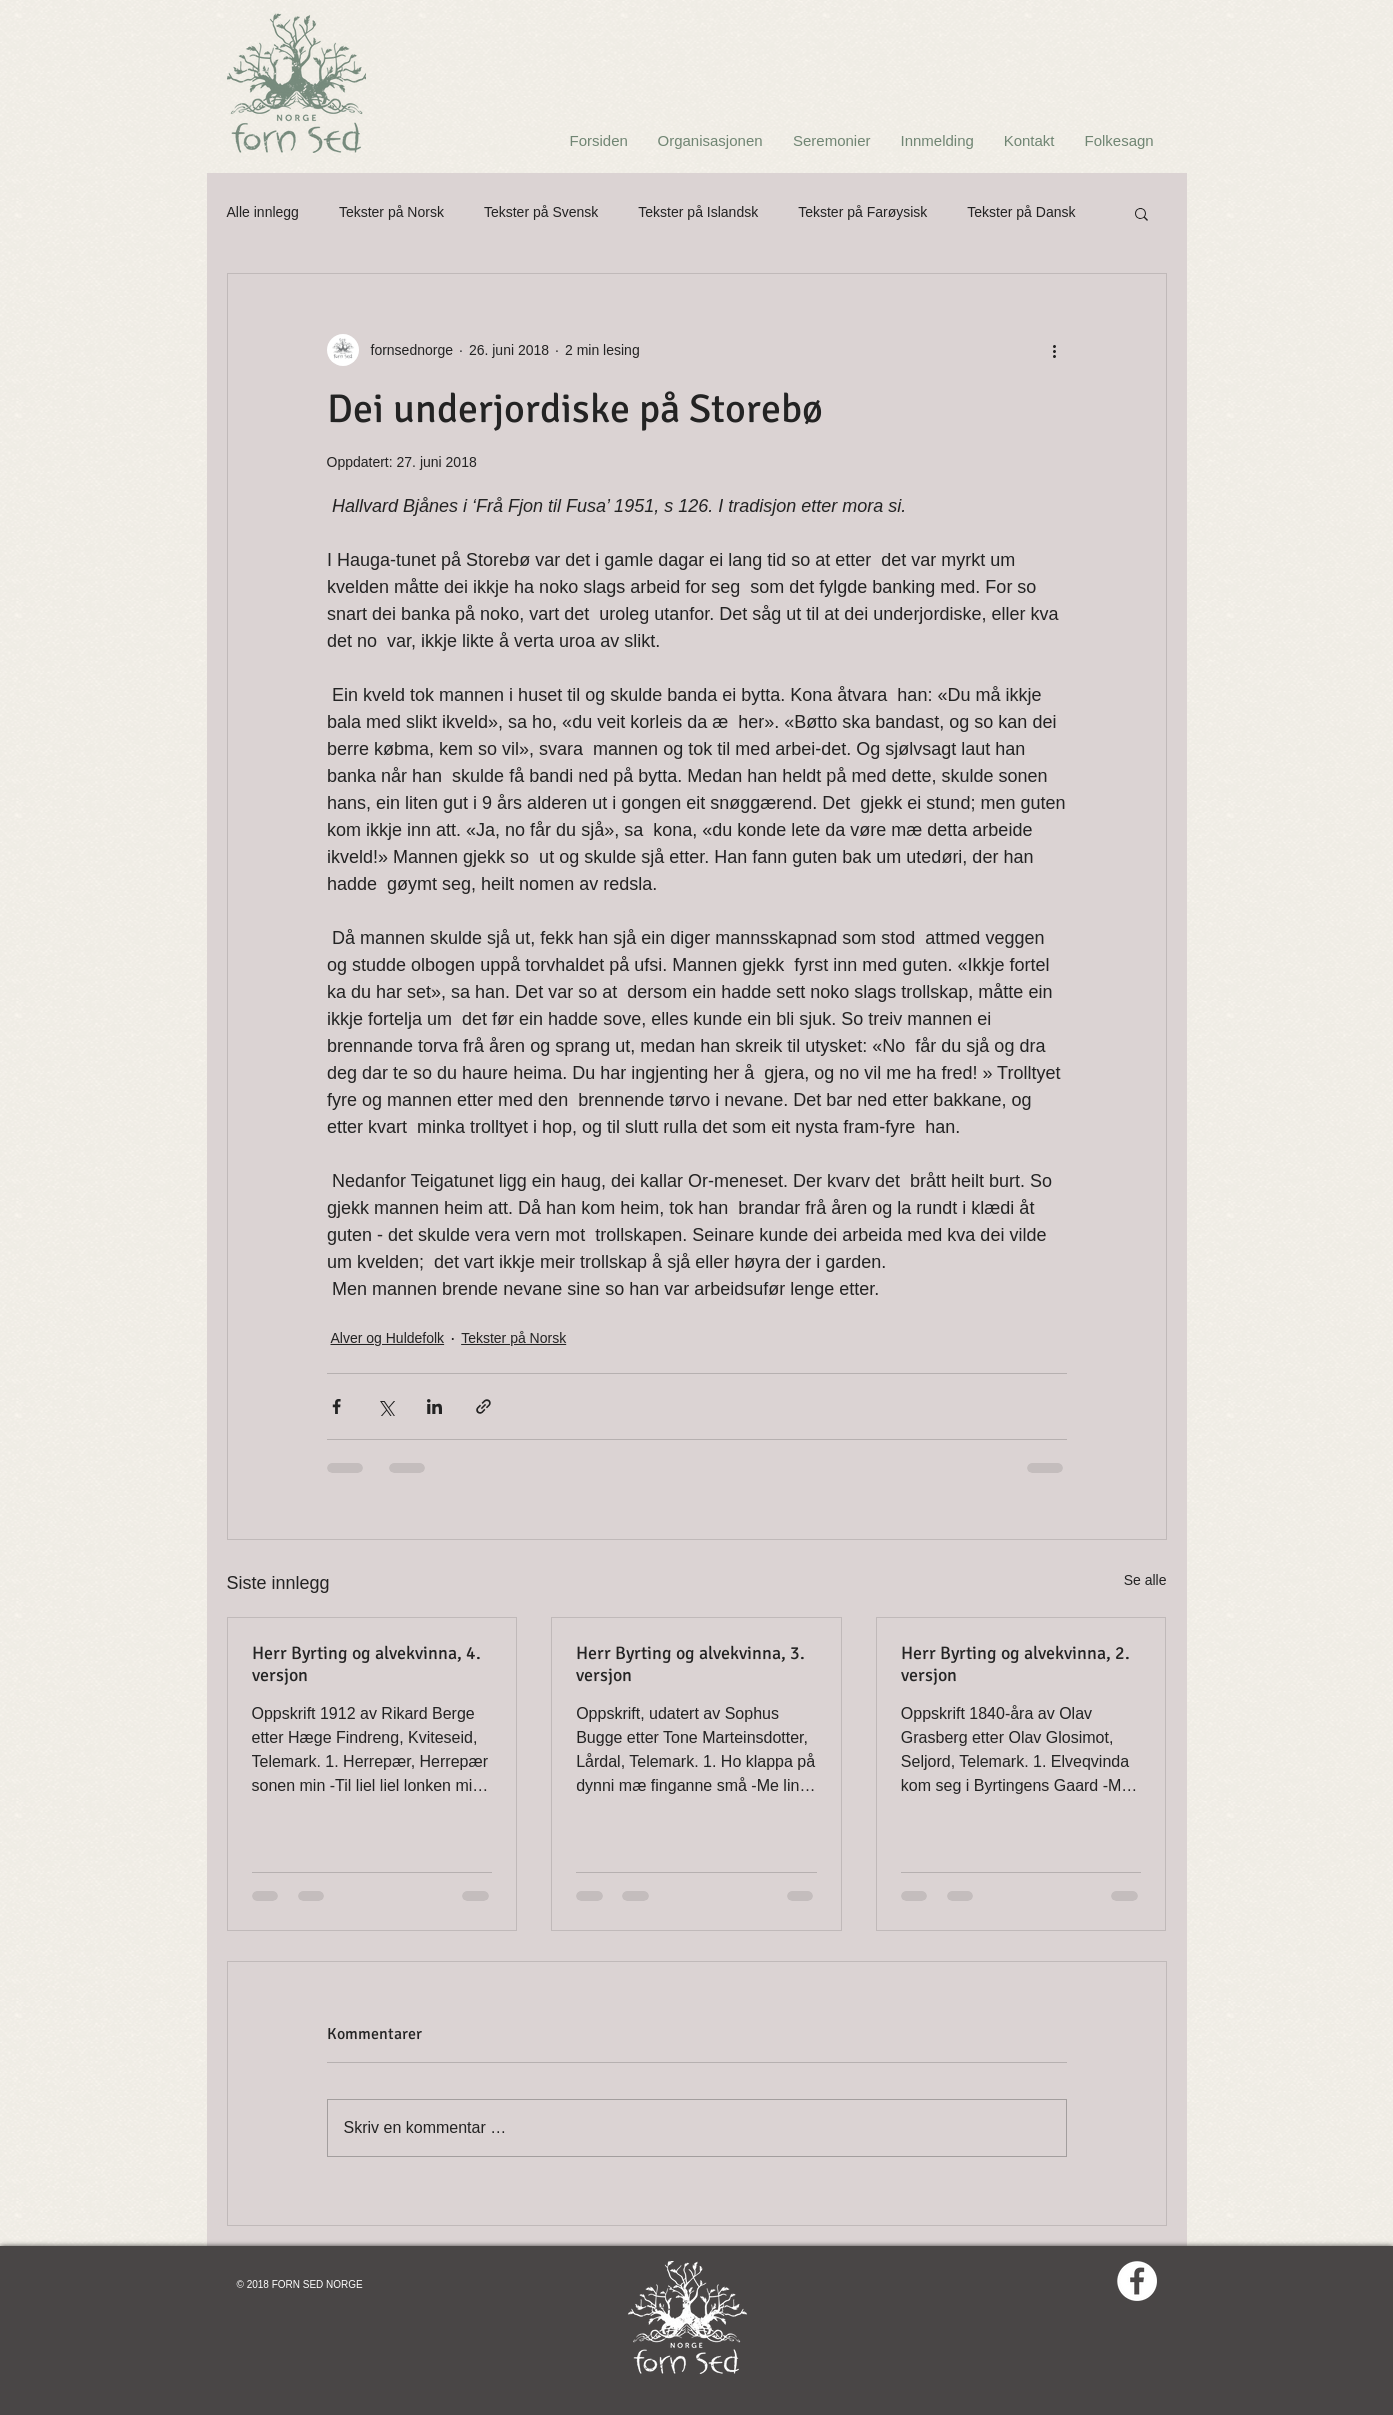 The image size is (1393, 2415). I want to click on Alle innlegg, so click(263, 212).